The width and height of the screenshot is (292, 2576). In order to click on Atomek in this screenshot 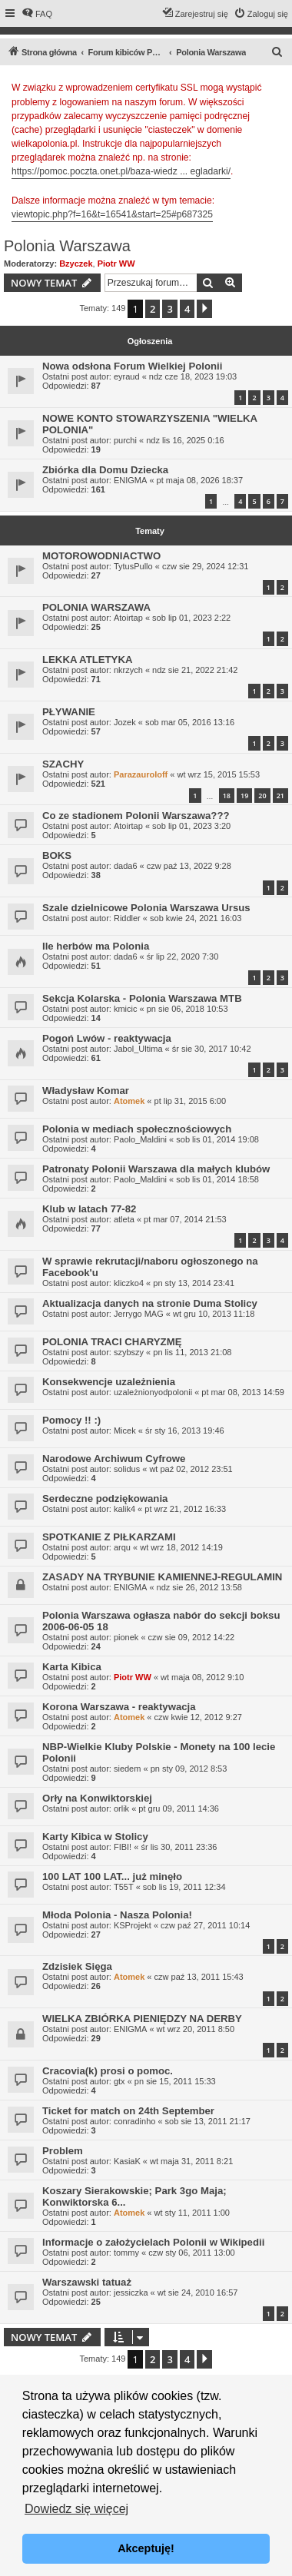, I will do `click(129, 1101)`.